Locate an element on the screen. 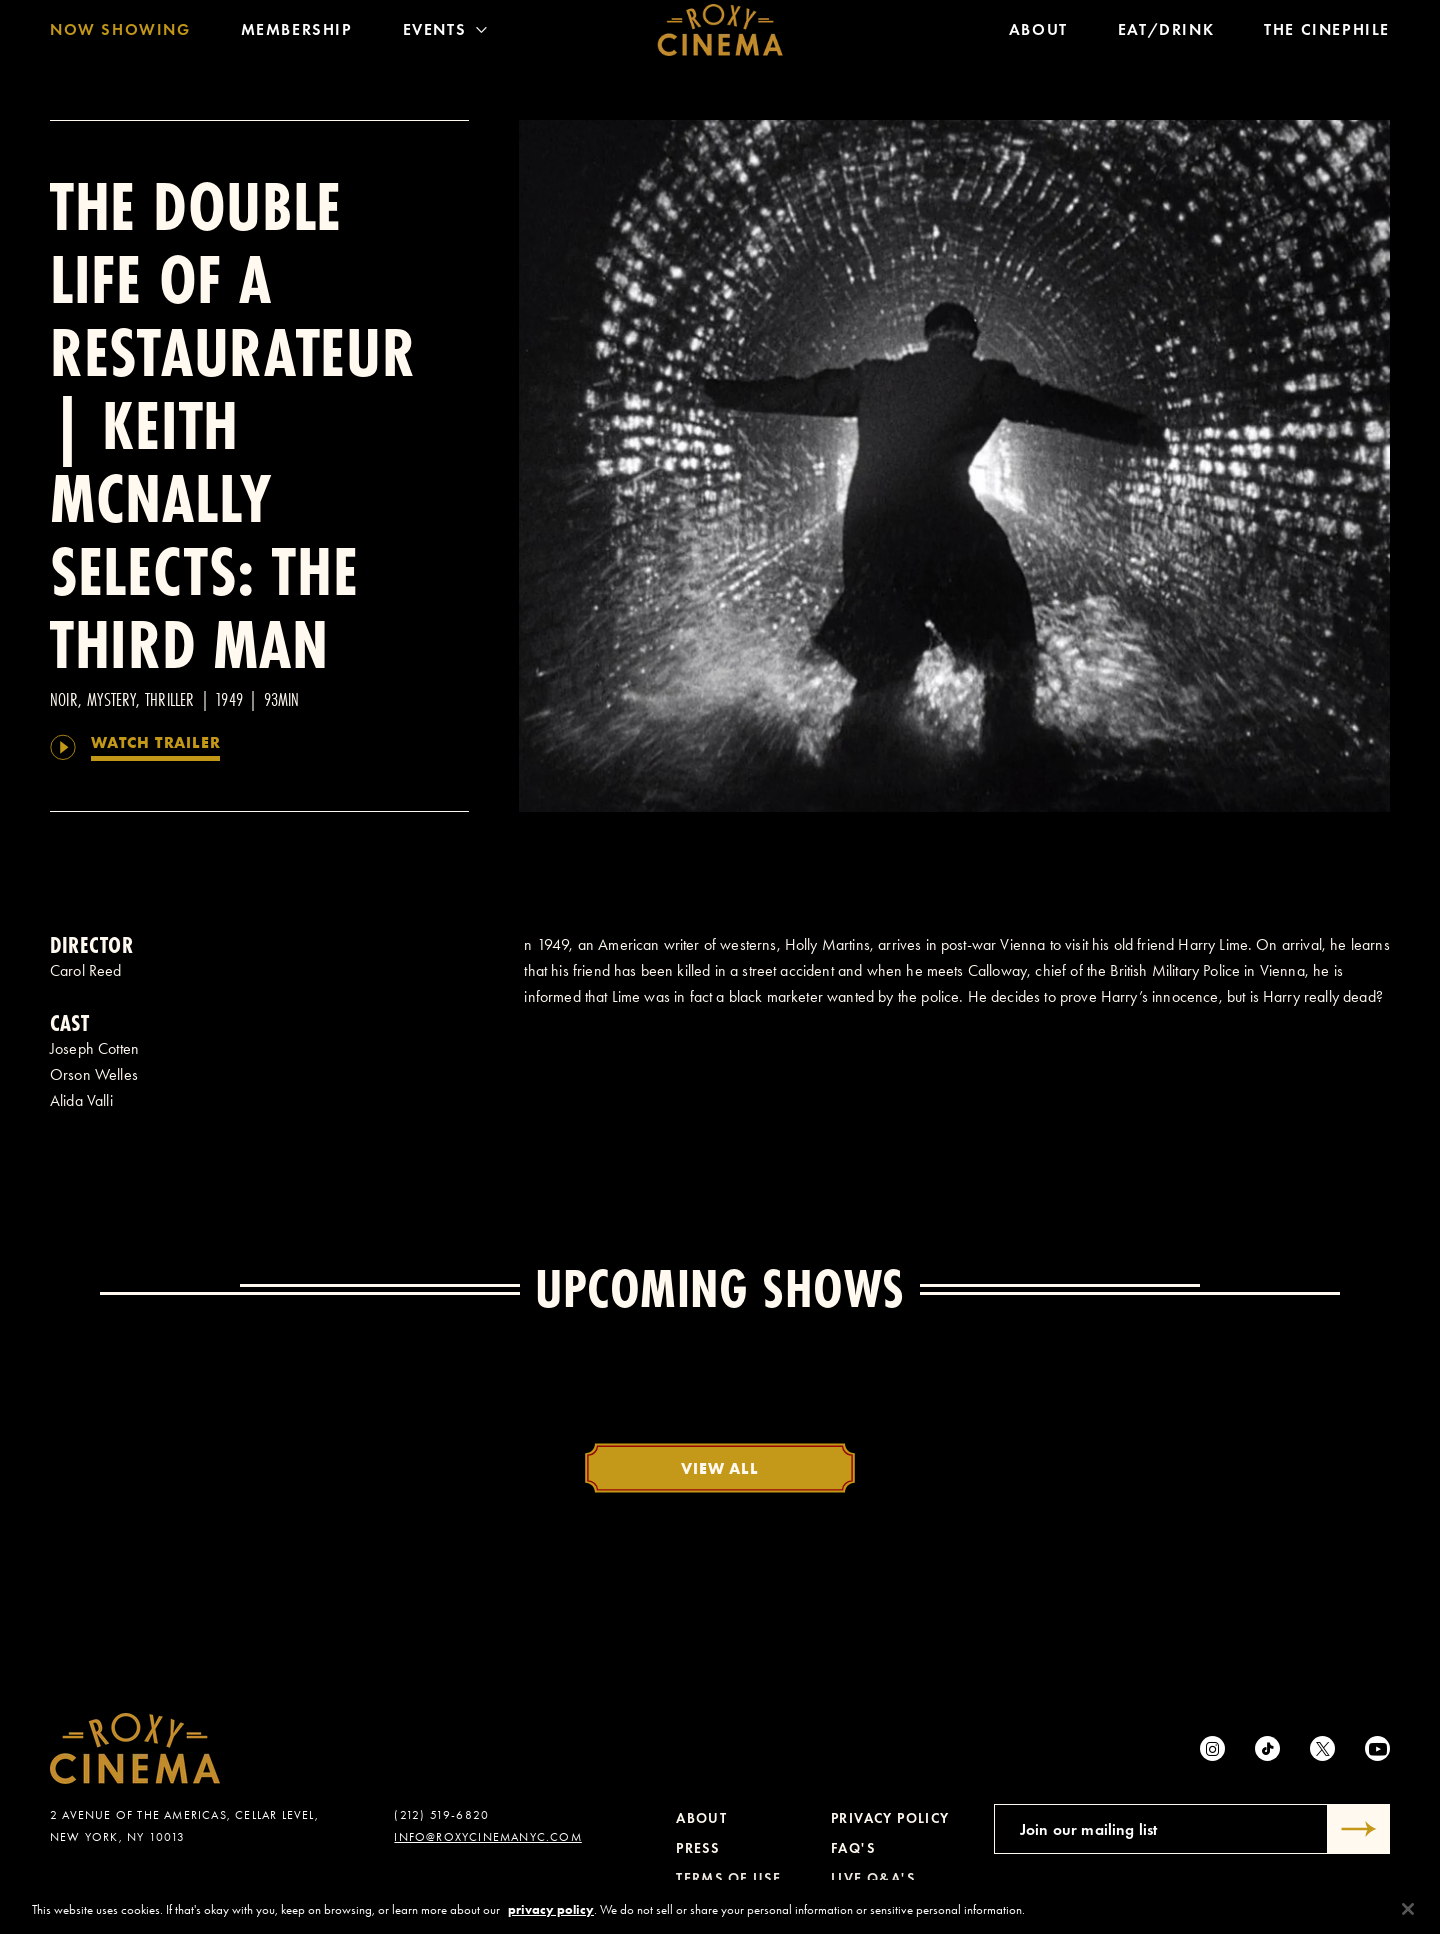  privacy policy is located at coordinates (551, 1916).